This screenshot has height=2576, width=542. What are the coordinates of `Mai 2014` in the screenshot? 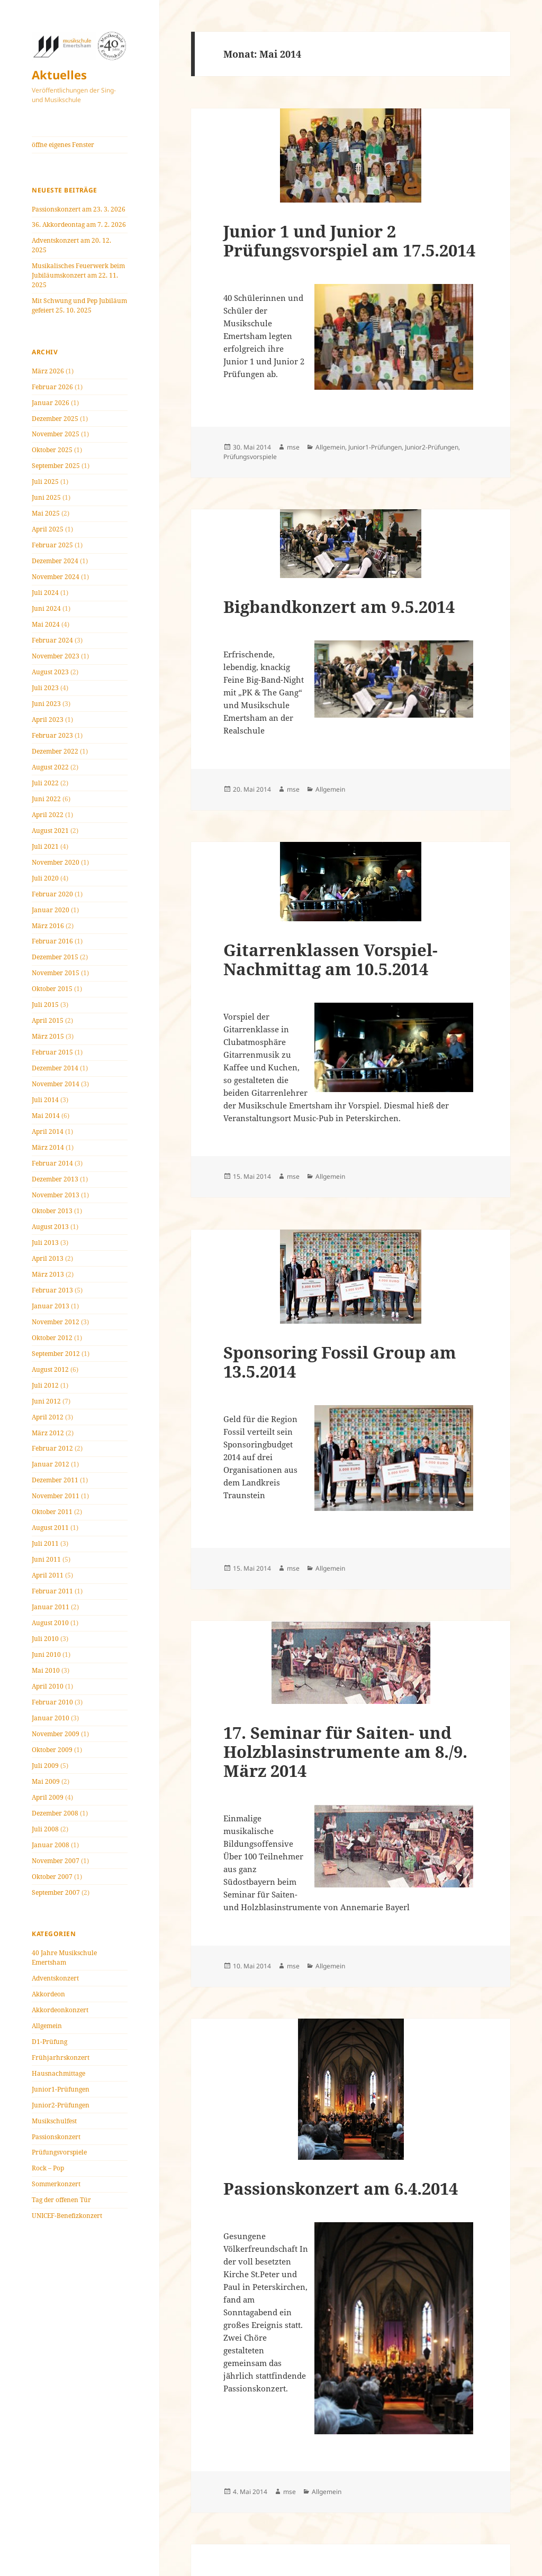 It's located at (46, 1115).